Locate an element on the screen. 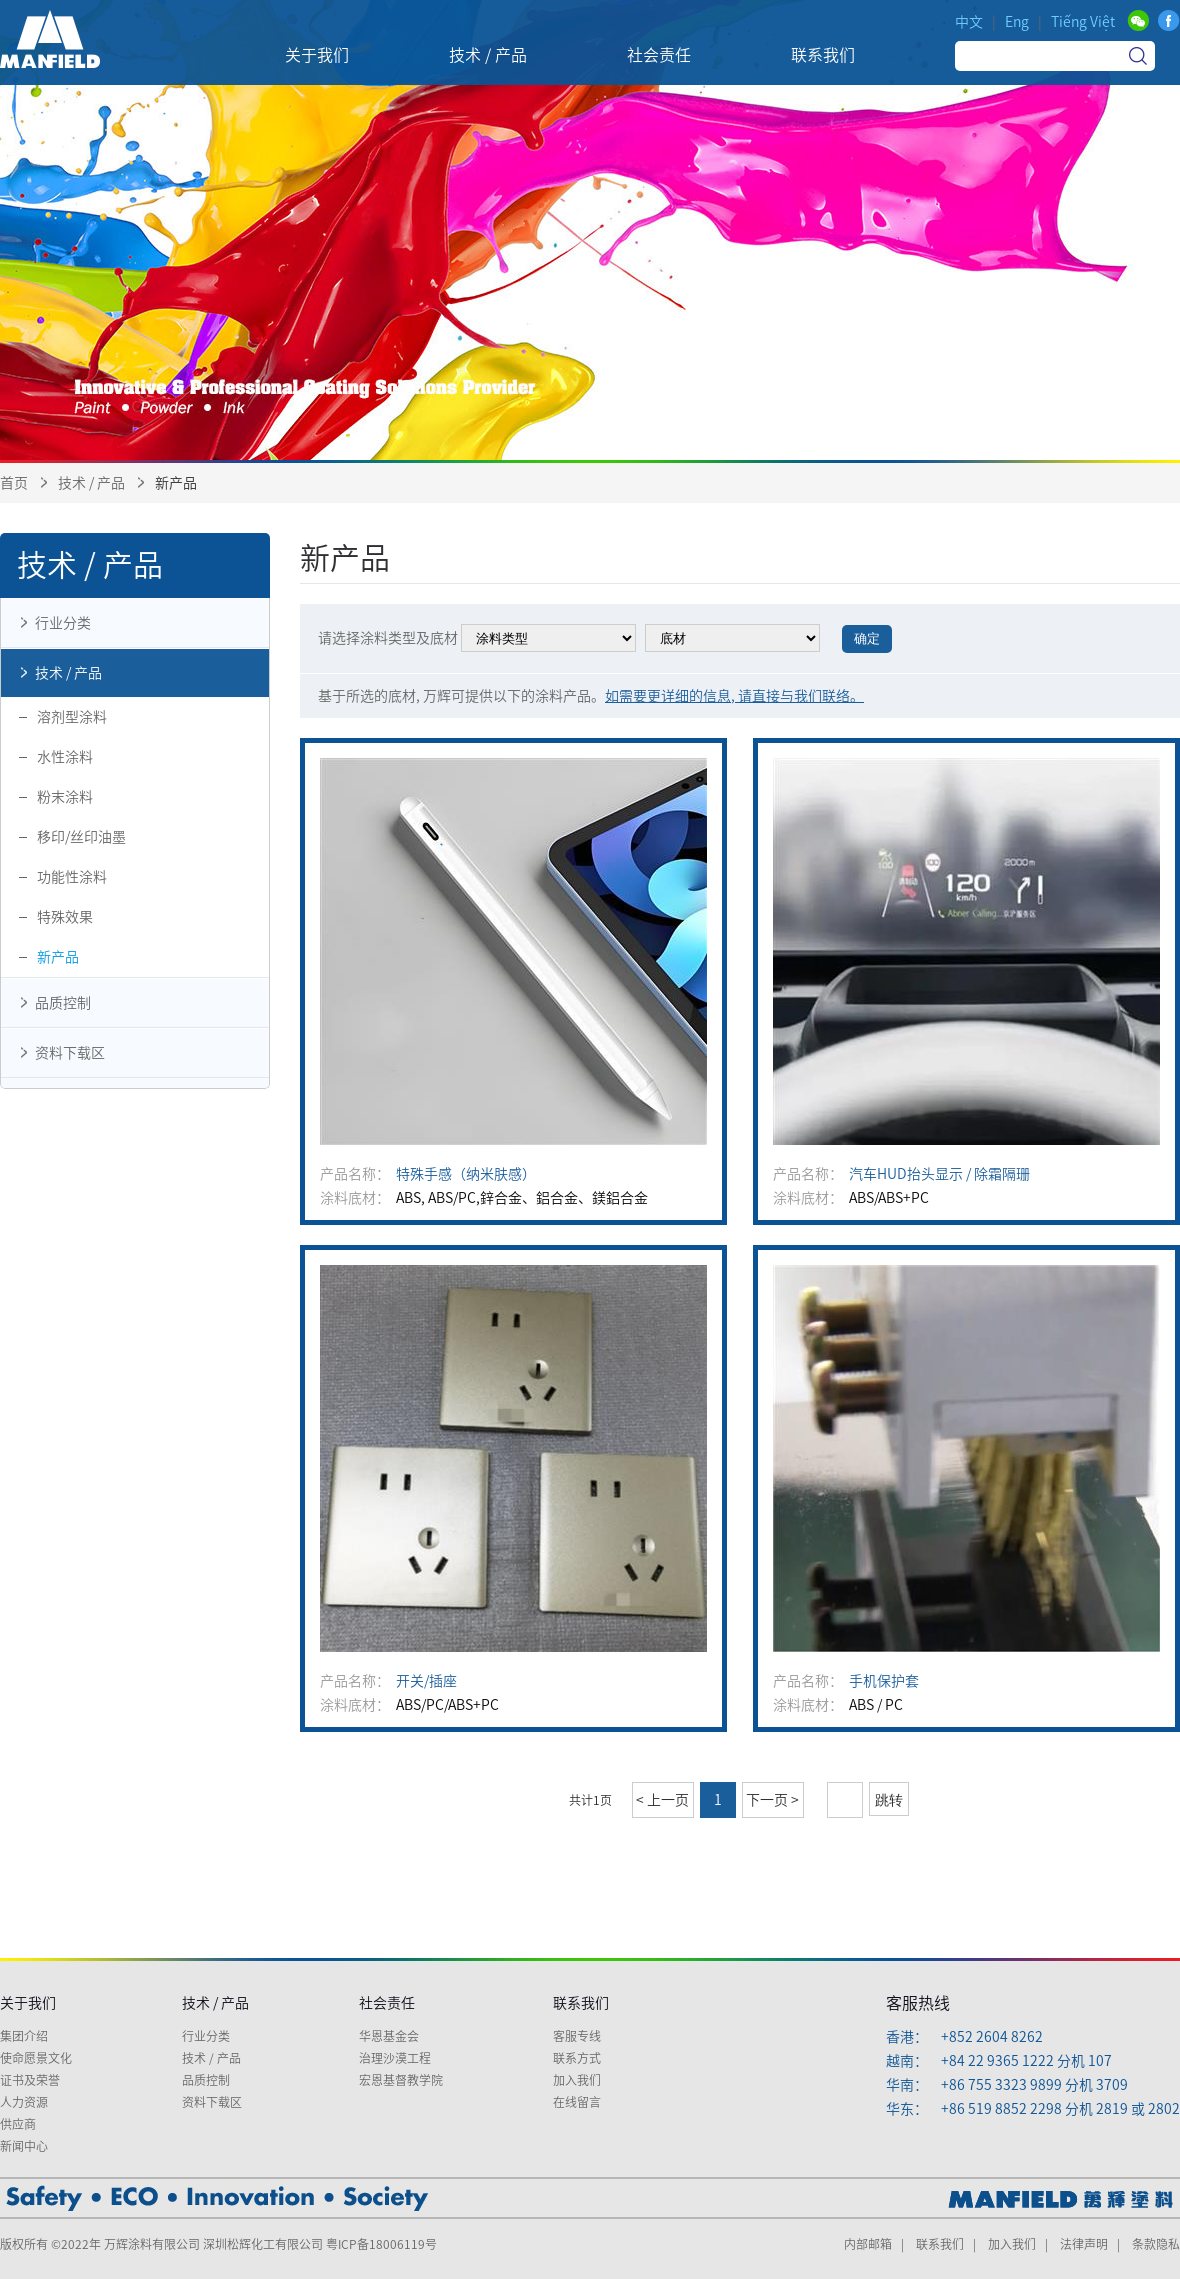  首页 is located at coordinates (14, 483).